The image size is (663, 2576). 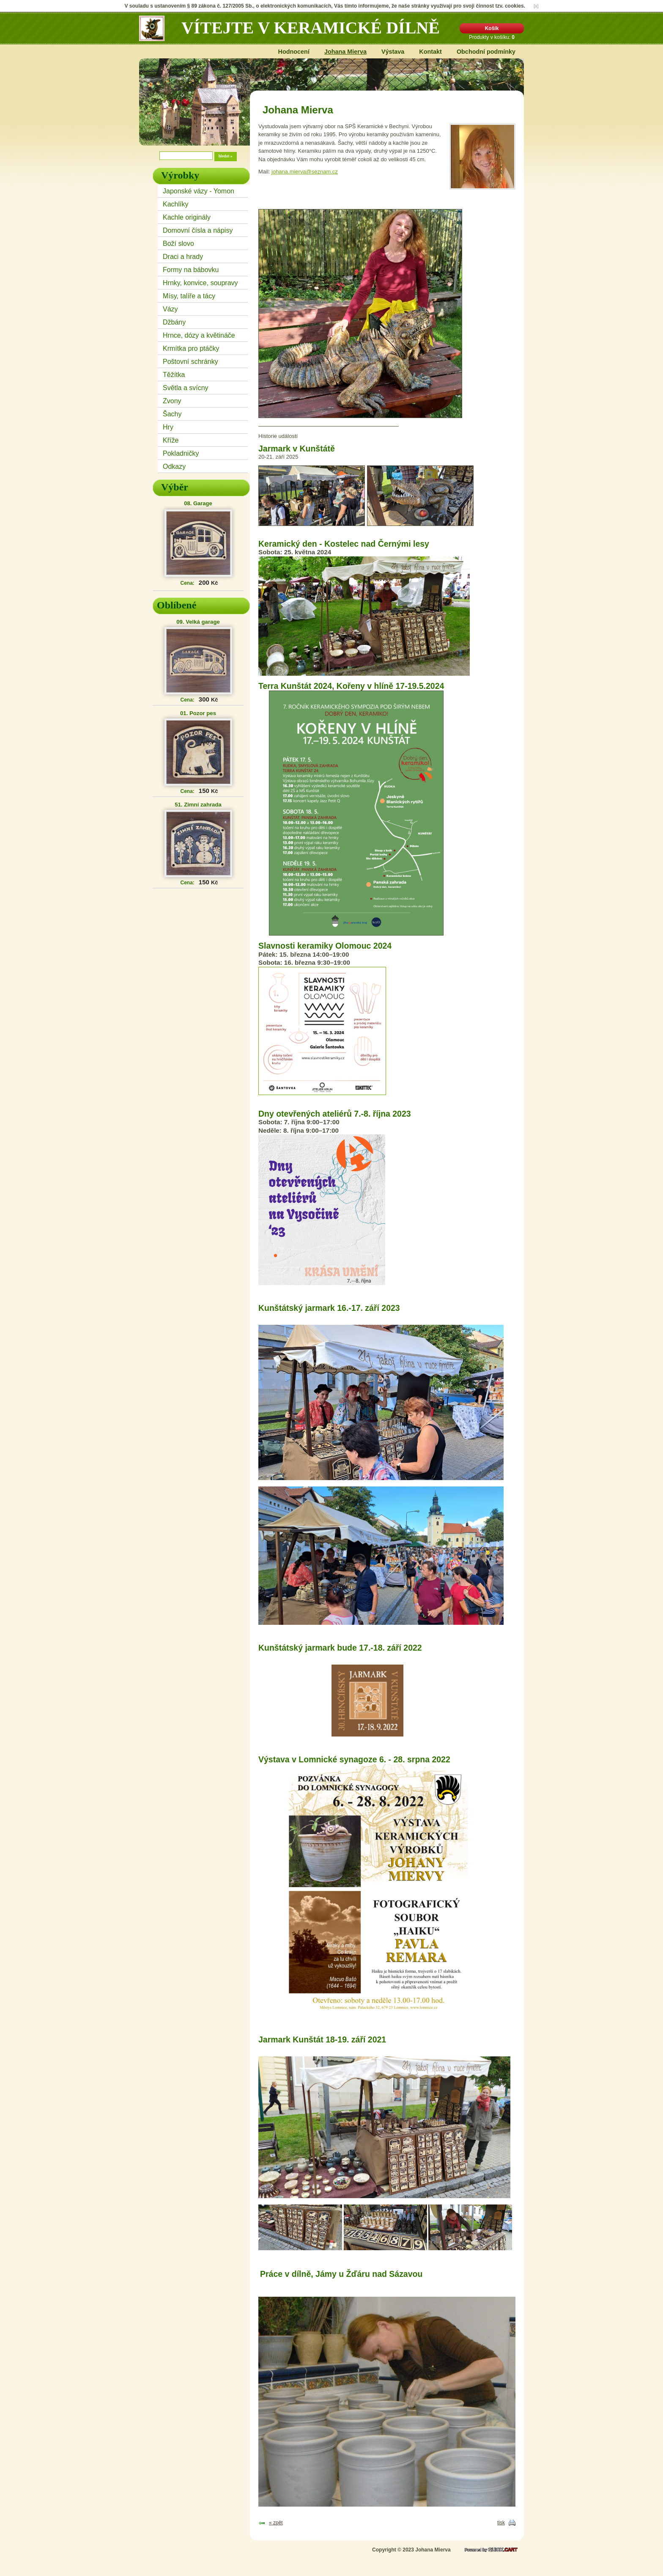 What do you see at coordinates (198, 503) in the screenshot?
I see `08. Garage` at bounding box center [198, 503].